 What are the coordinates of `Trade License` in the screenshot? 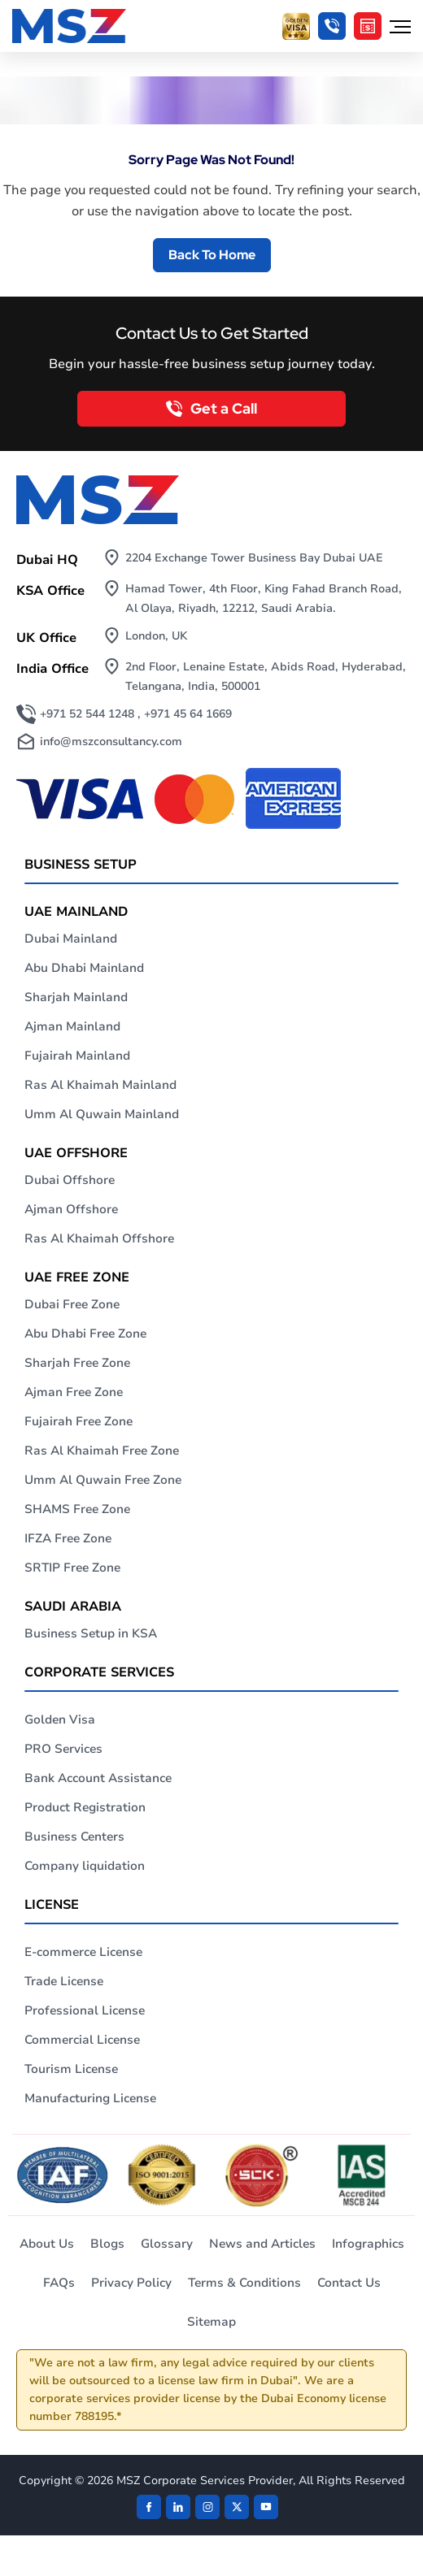 It's located at (63, 1981).